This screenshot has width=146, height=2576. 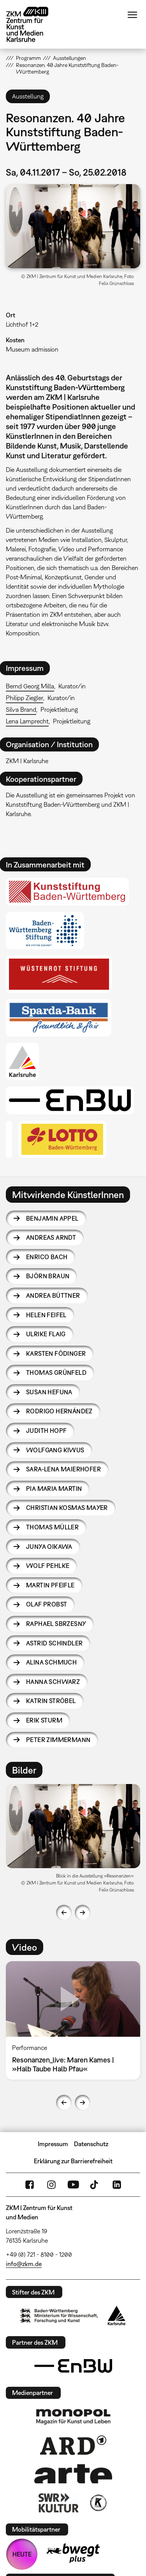 I want to click on YouTube, so click(x=73, y=2184).